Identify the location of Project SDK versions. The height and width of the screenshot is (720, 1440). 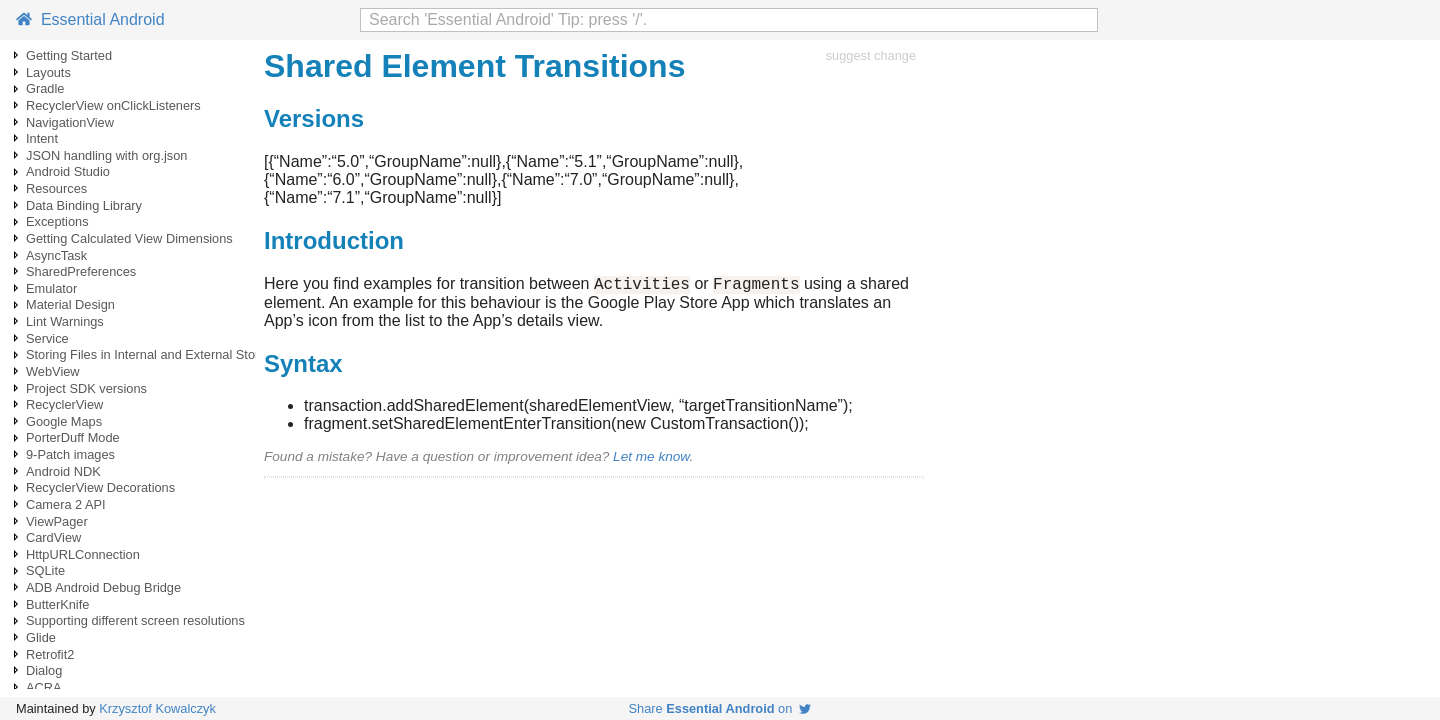
(86, 388).